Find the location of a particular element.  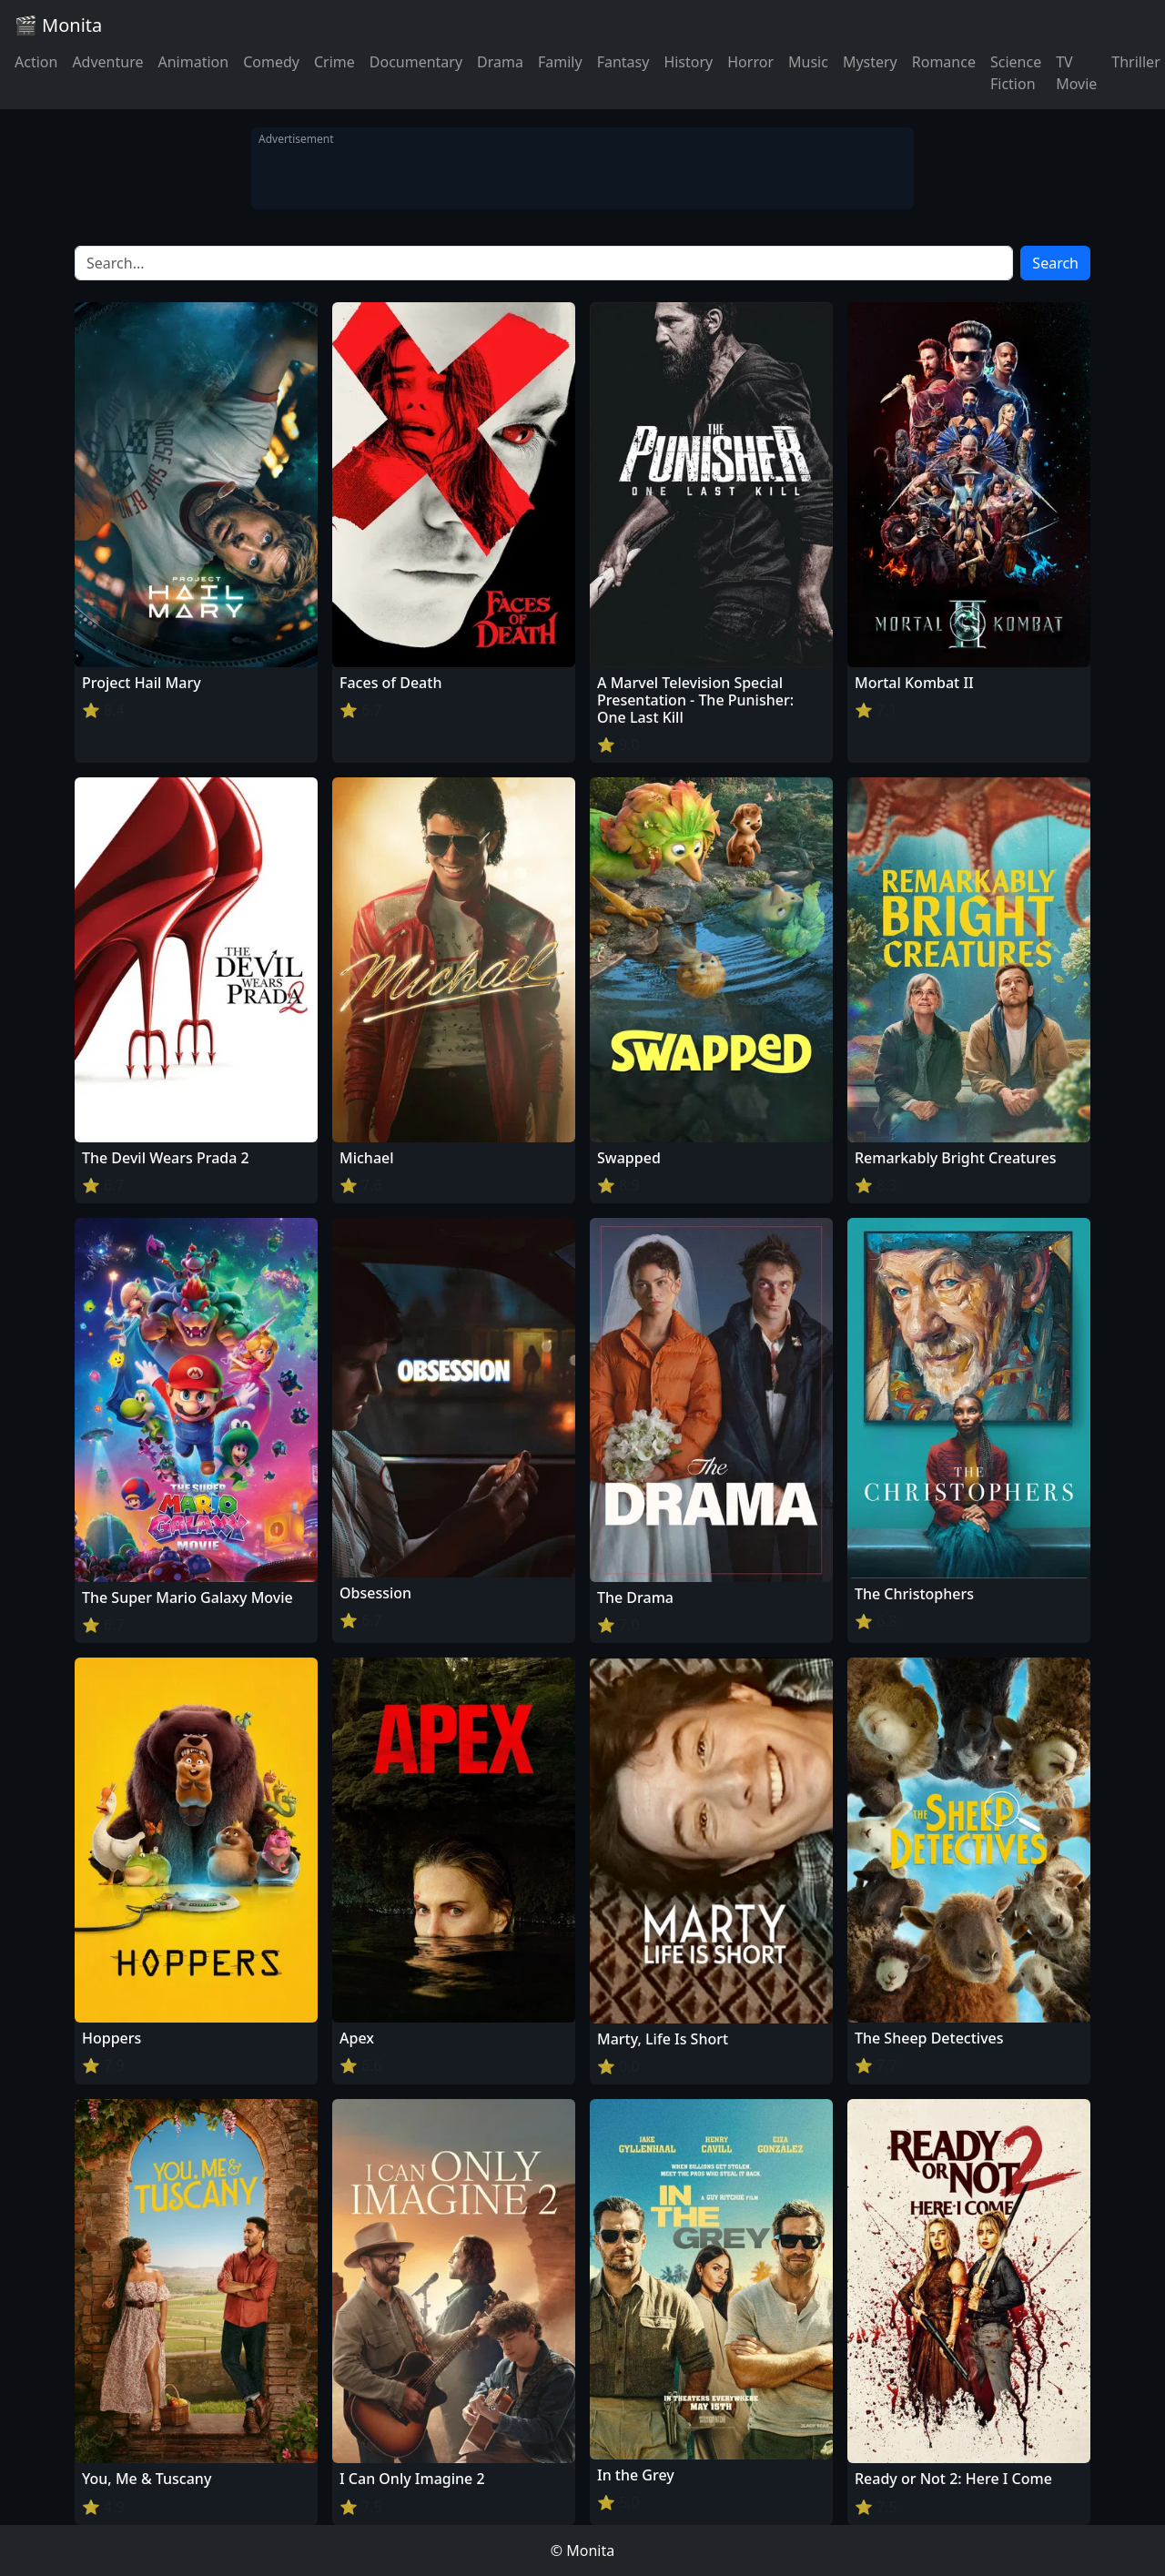

Science Fiction is located at coordinates (1015, 73).